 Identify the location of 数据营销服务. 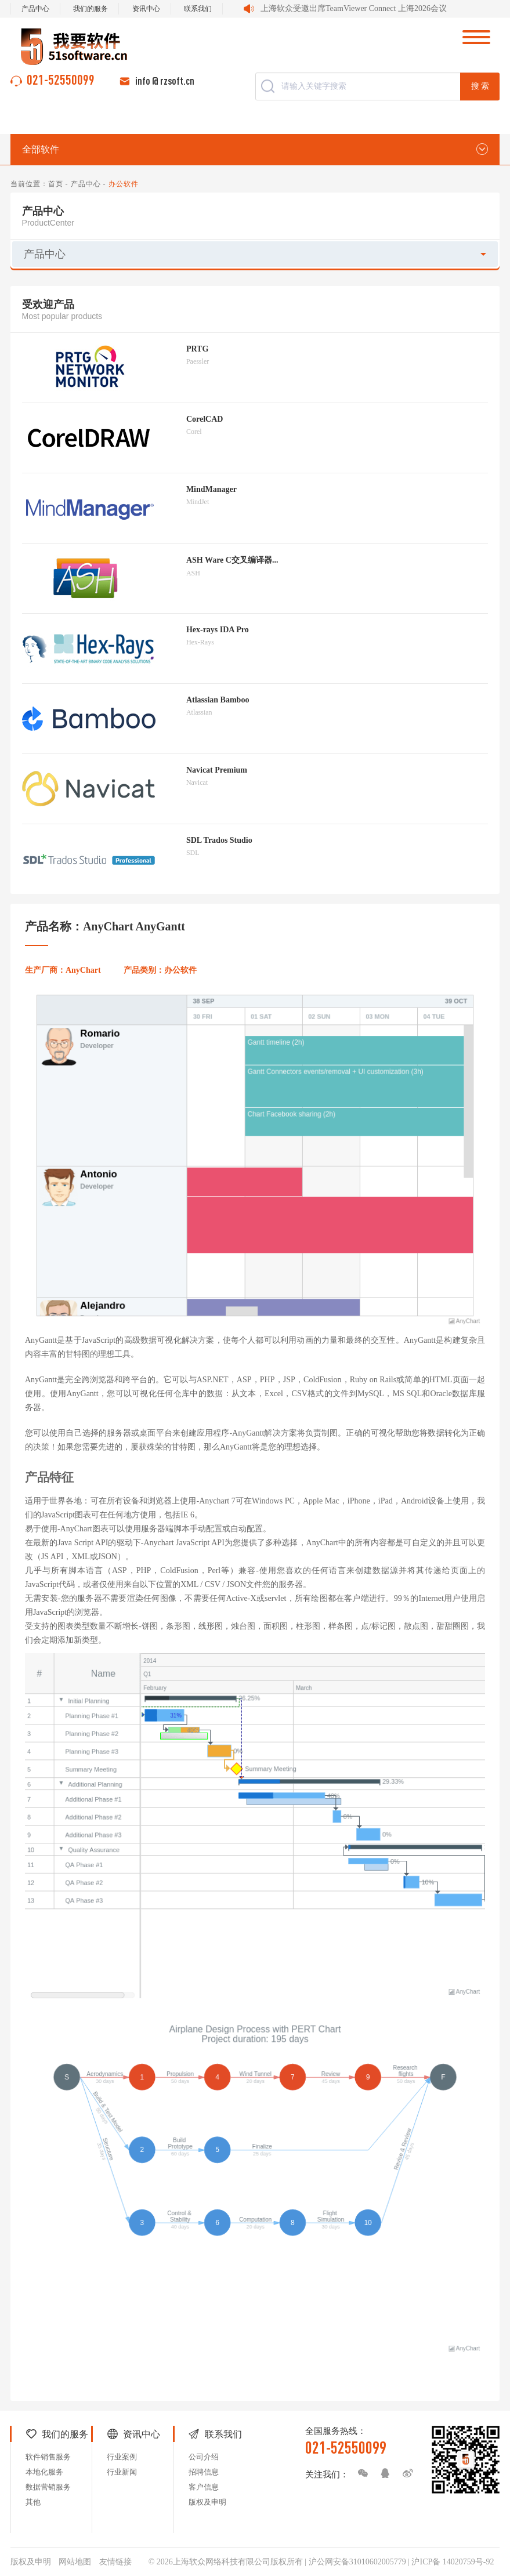
(48, 2487).